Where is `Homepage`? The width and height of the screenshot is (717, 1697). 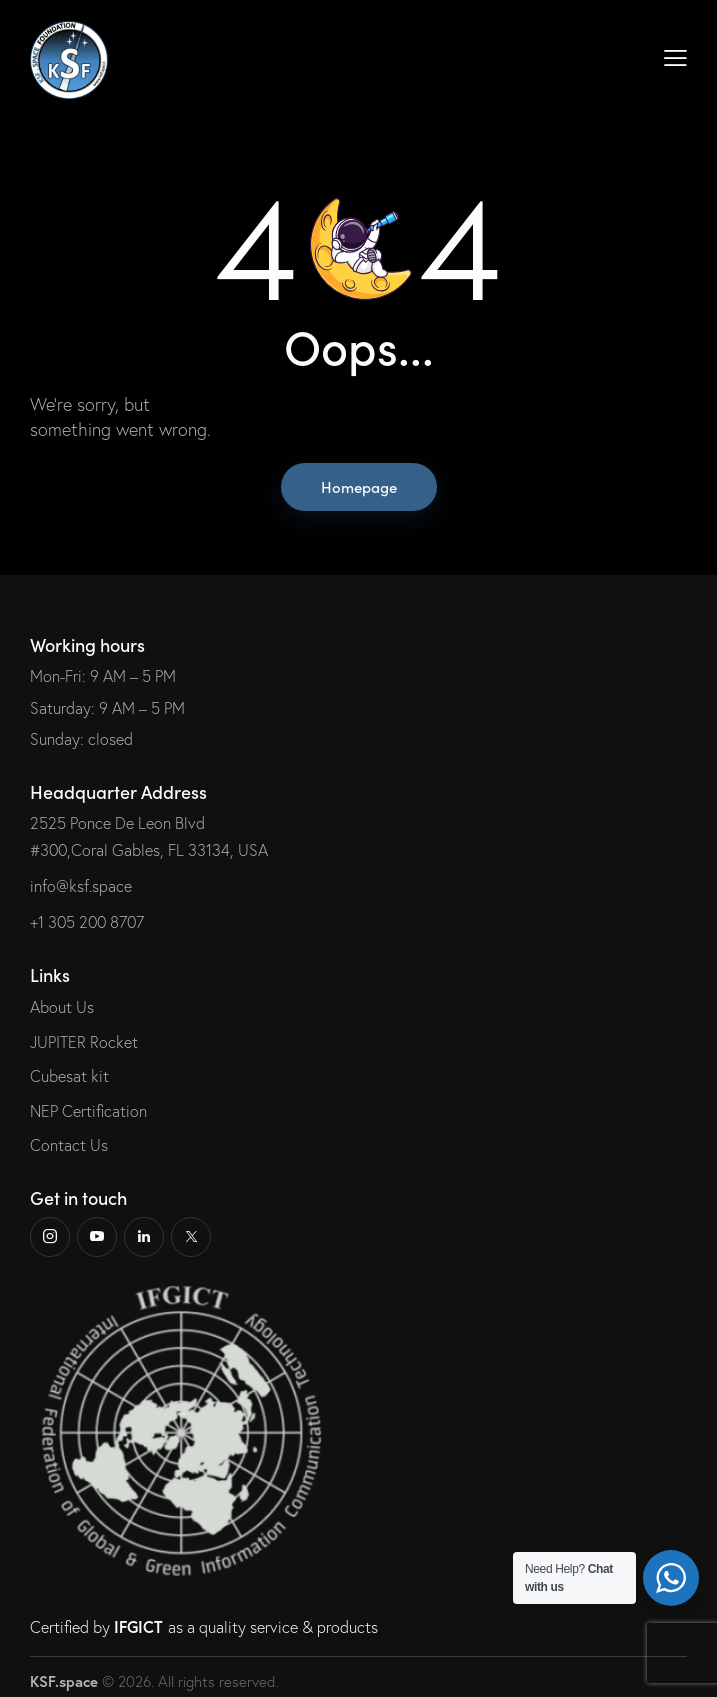
Homepage is located at coordinates (359, 486).